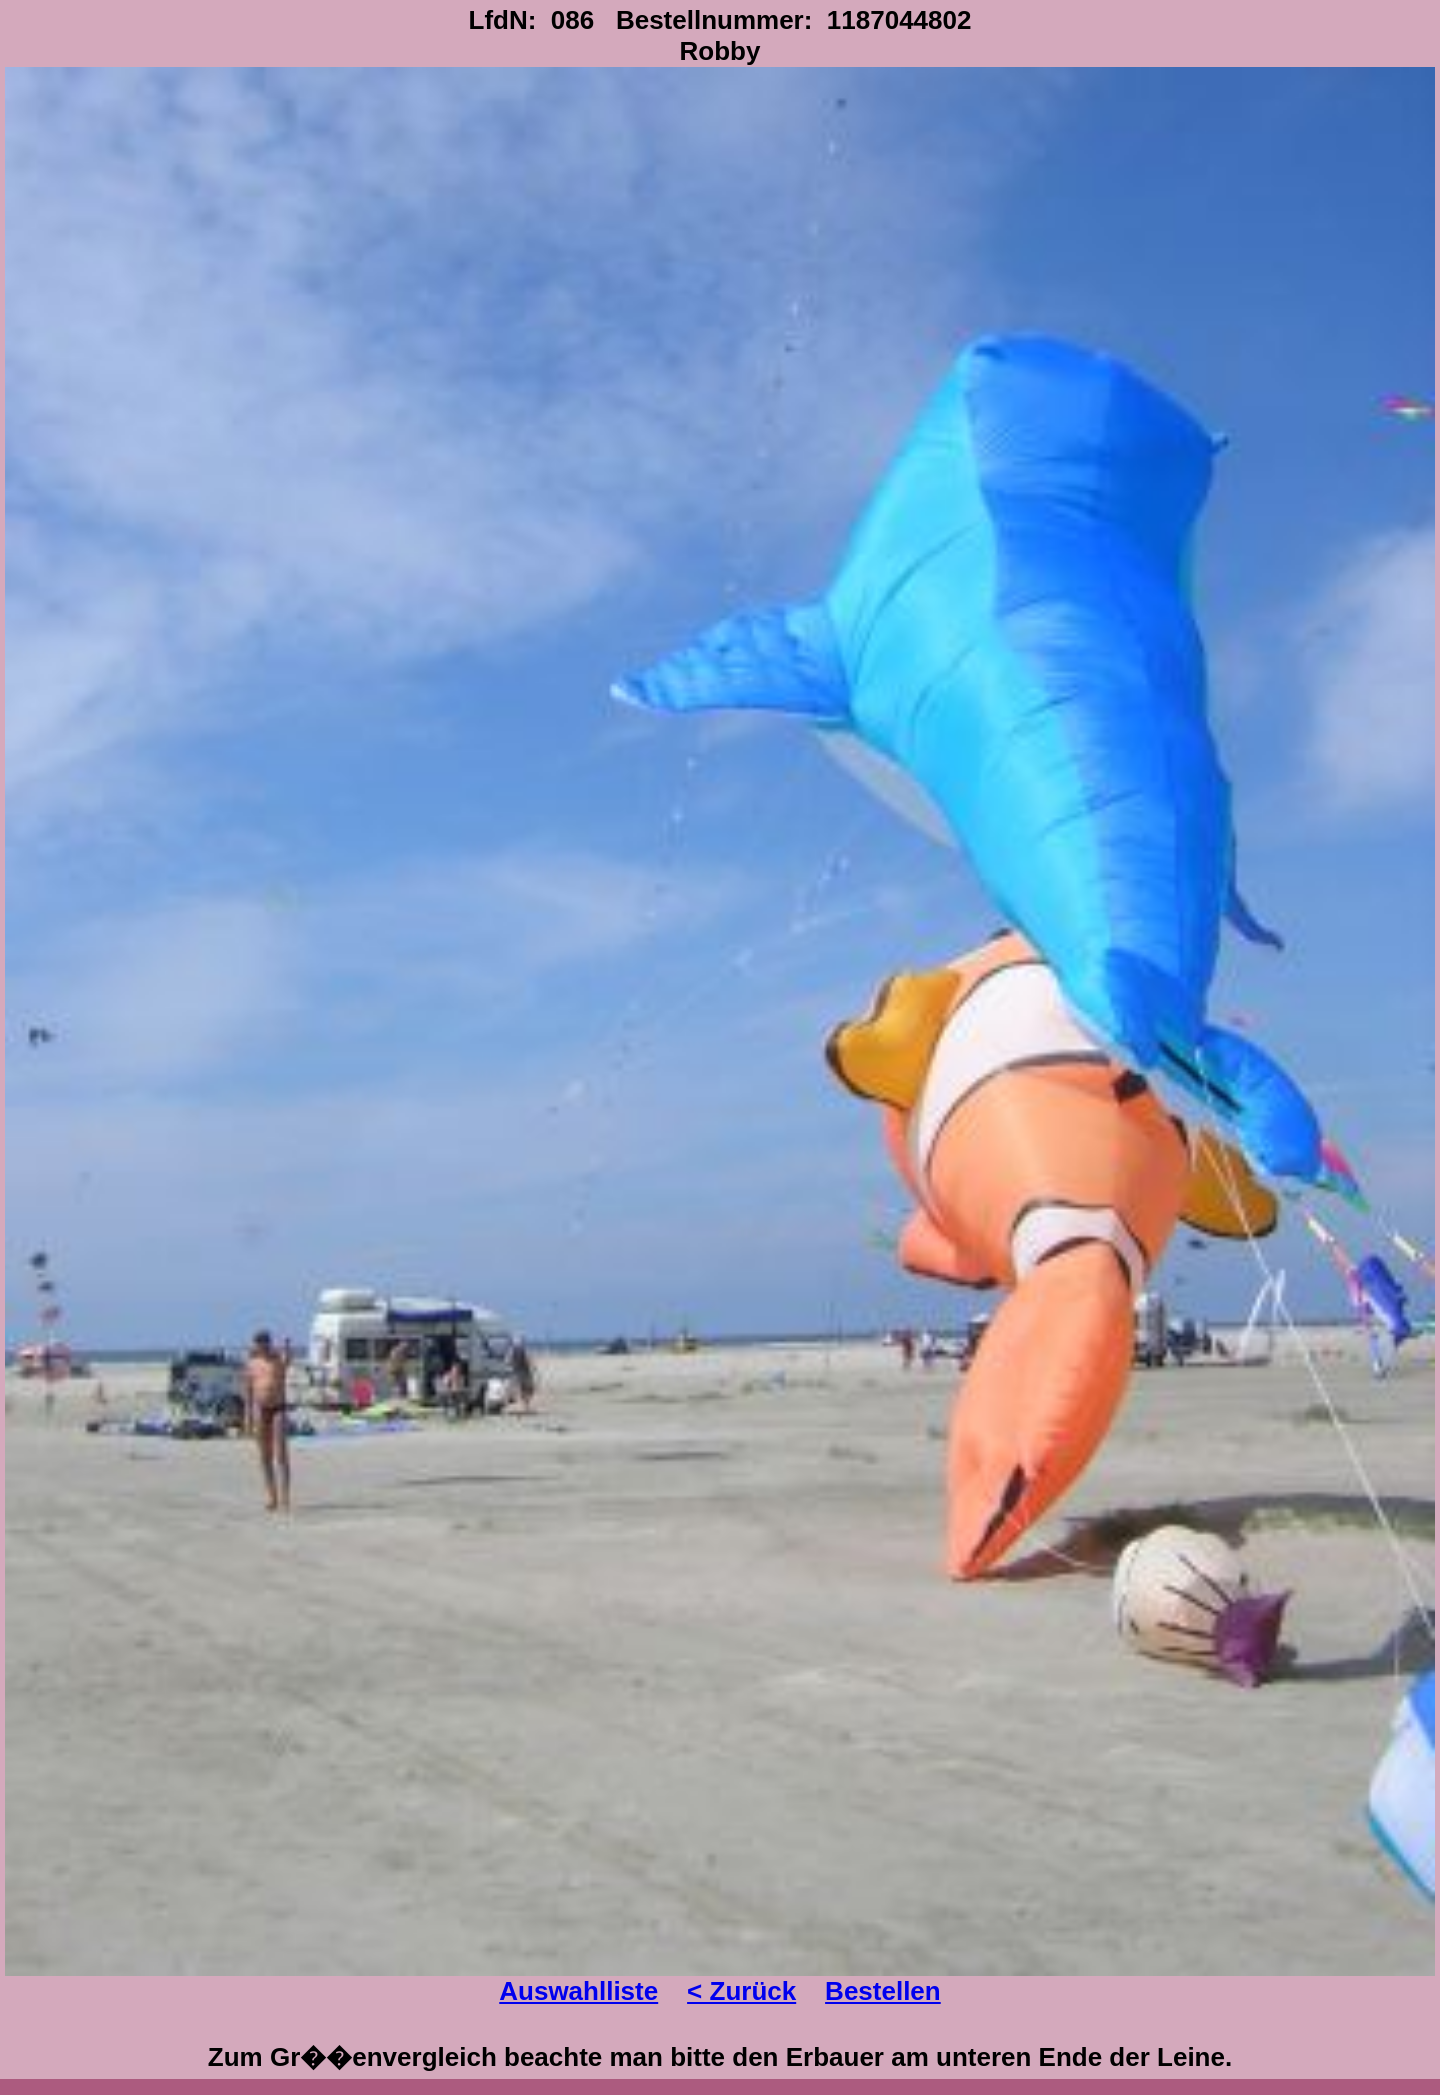 The height and width of the screenshot is (2095, 1440). I want to click on < Zurück, so click(741, 1991).